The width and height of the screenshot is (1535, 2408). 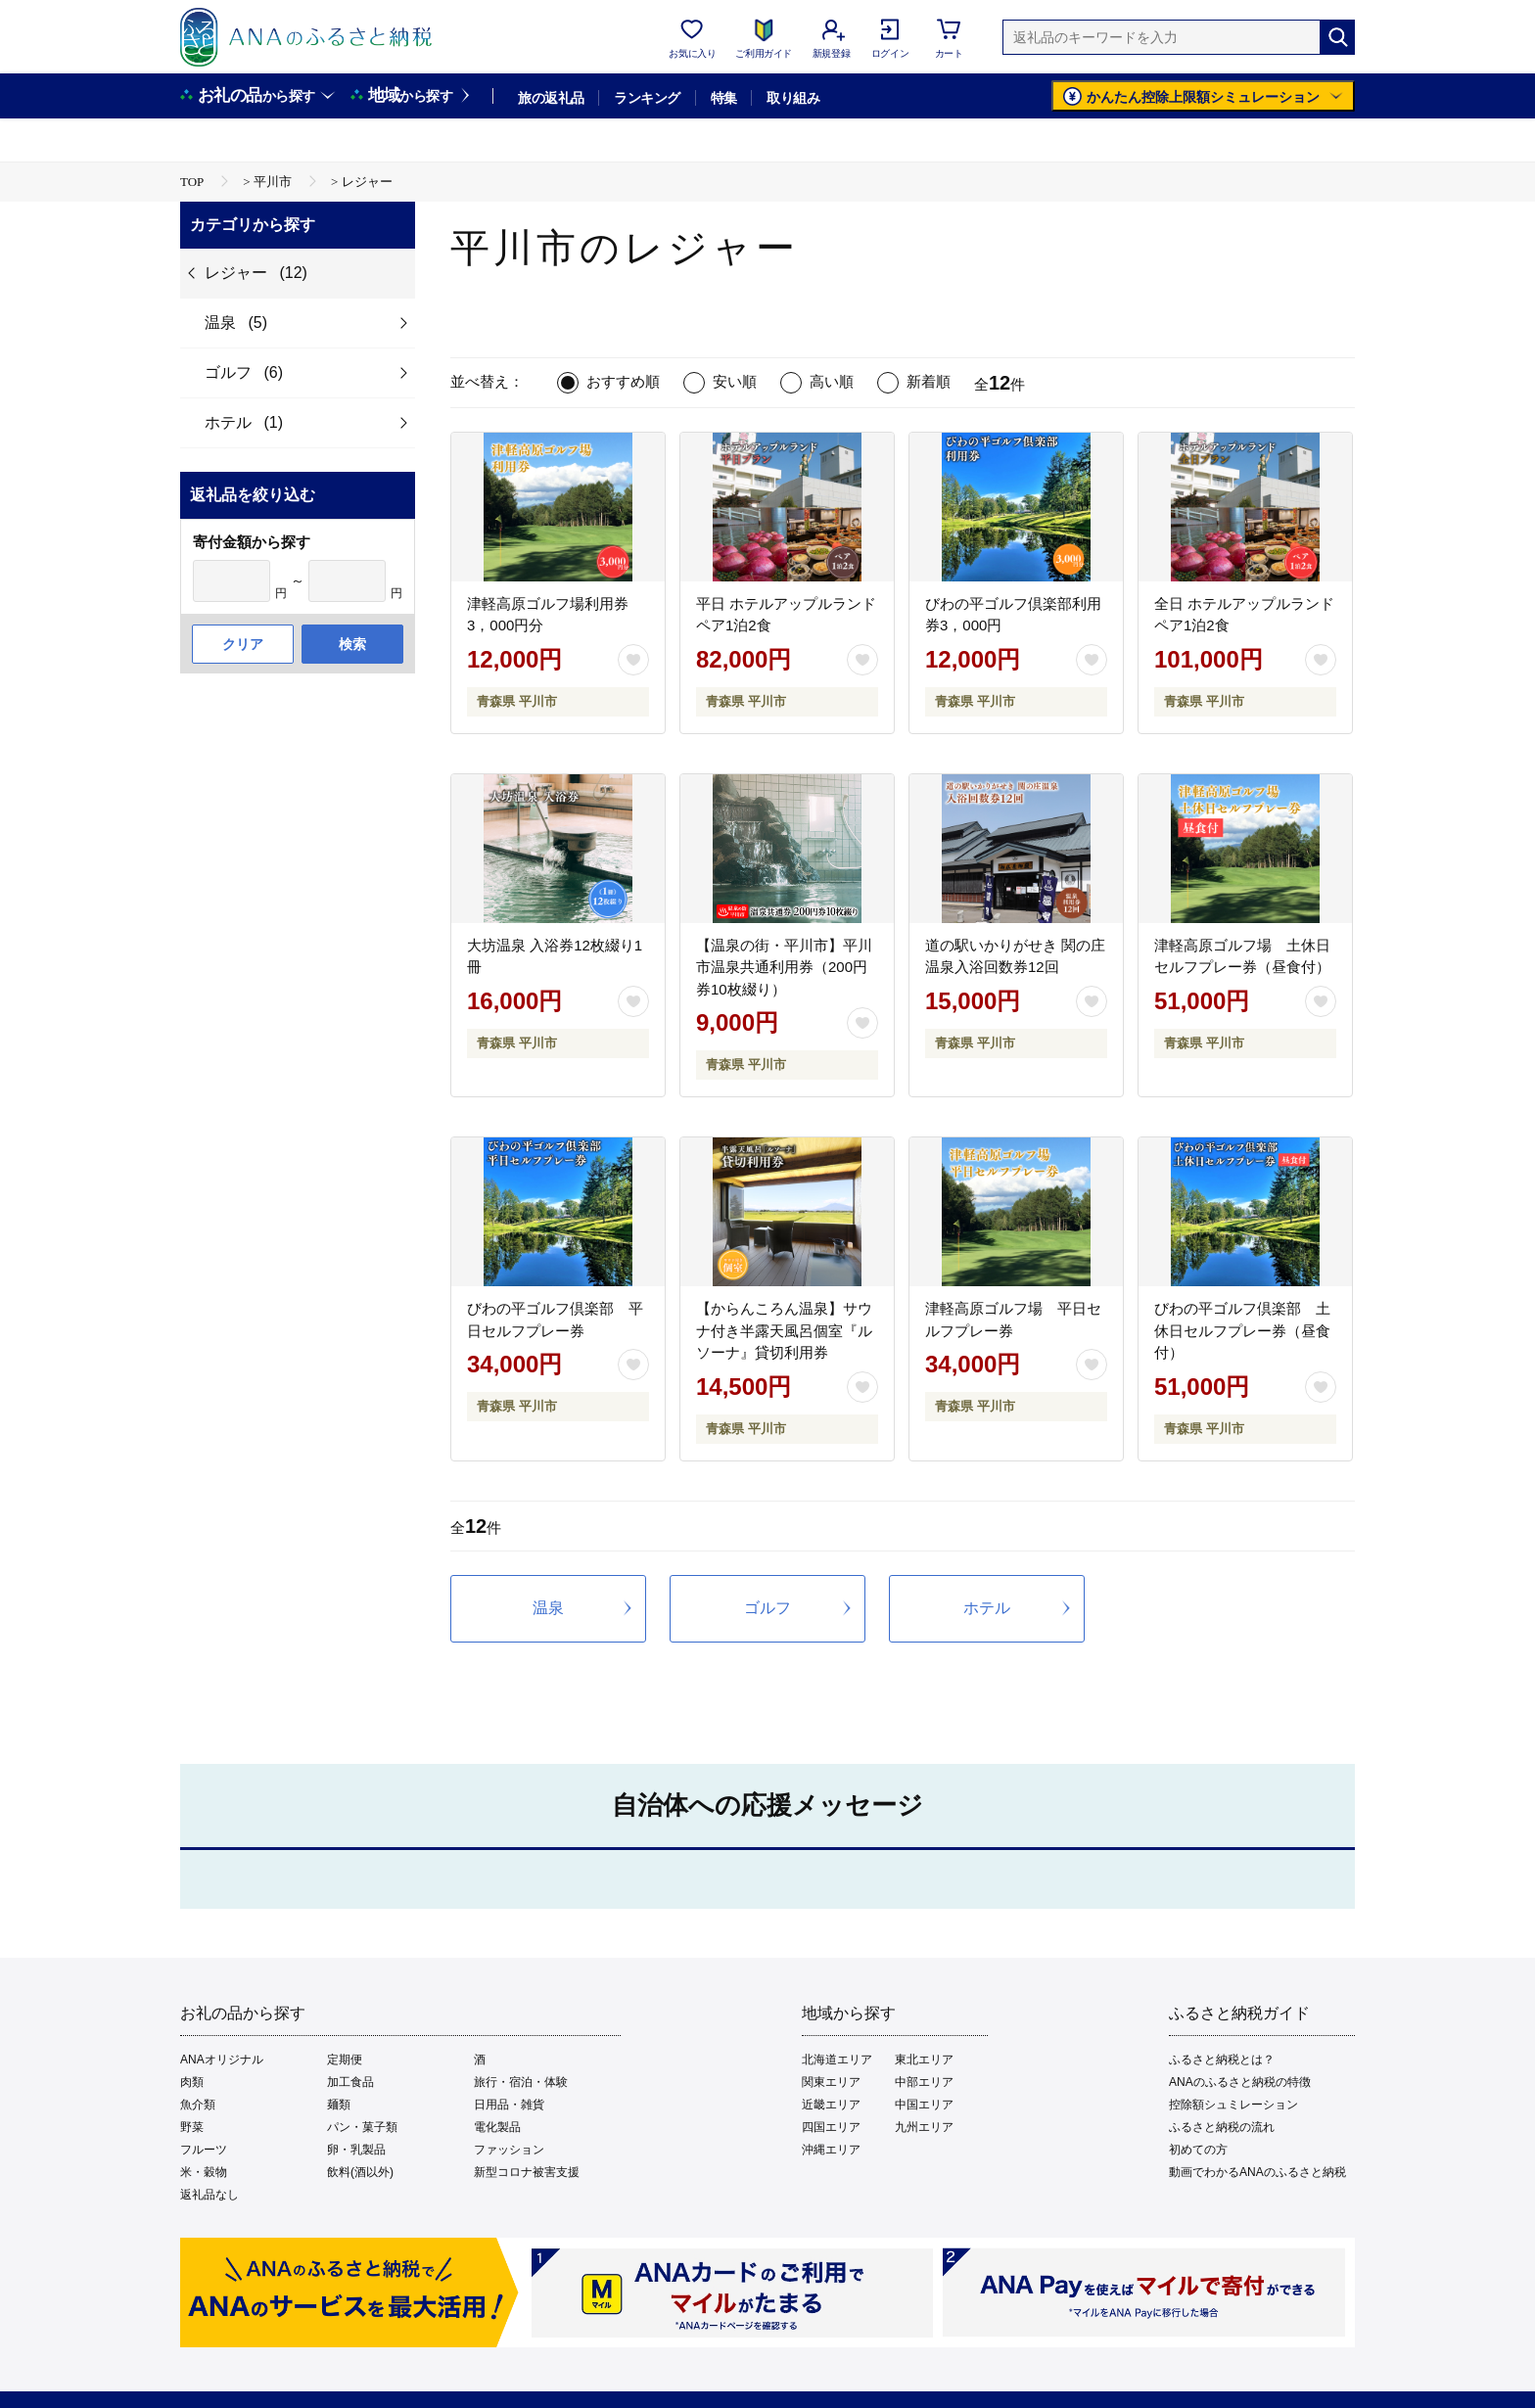 What do you see at coordinates (831, 2127) in the screenshot?
I see `四国エリア` at bounding box center [831, 2127].